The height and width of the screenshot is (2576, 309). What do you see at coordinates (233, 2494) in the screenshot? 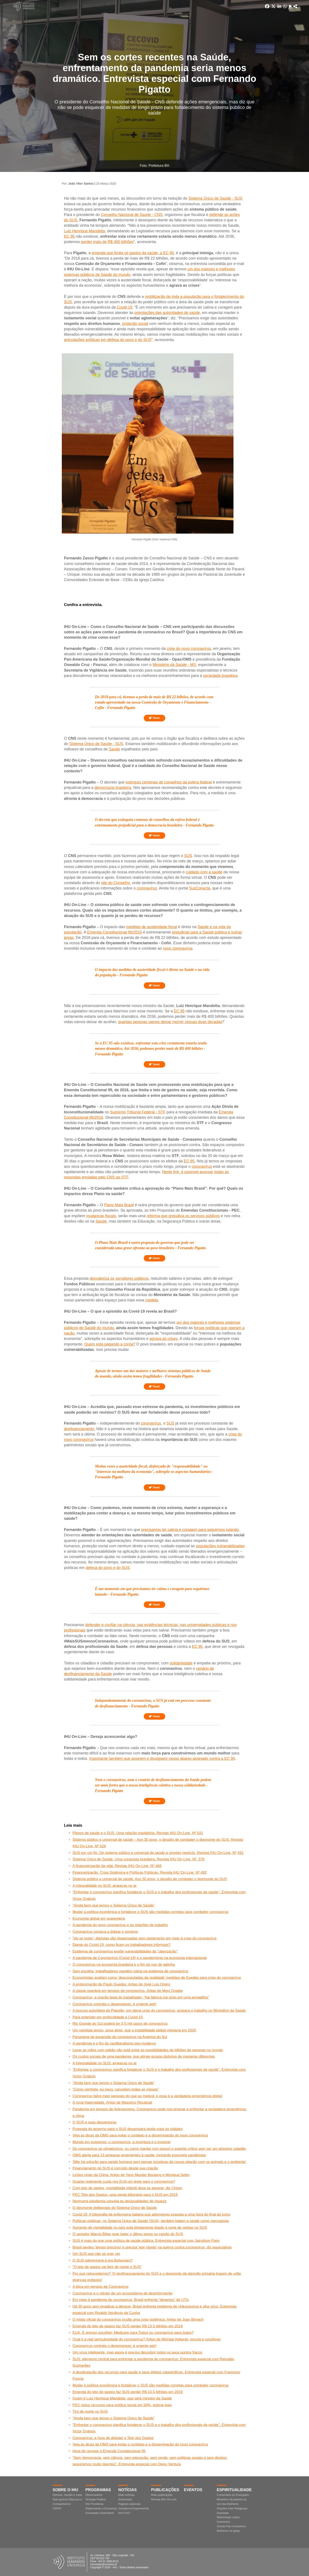
I see `Comentário do Evangelho` at bounding box center [233, 2494].